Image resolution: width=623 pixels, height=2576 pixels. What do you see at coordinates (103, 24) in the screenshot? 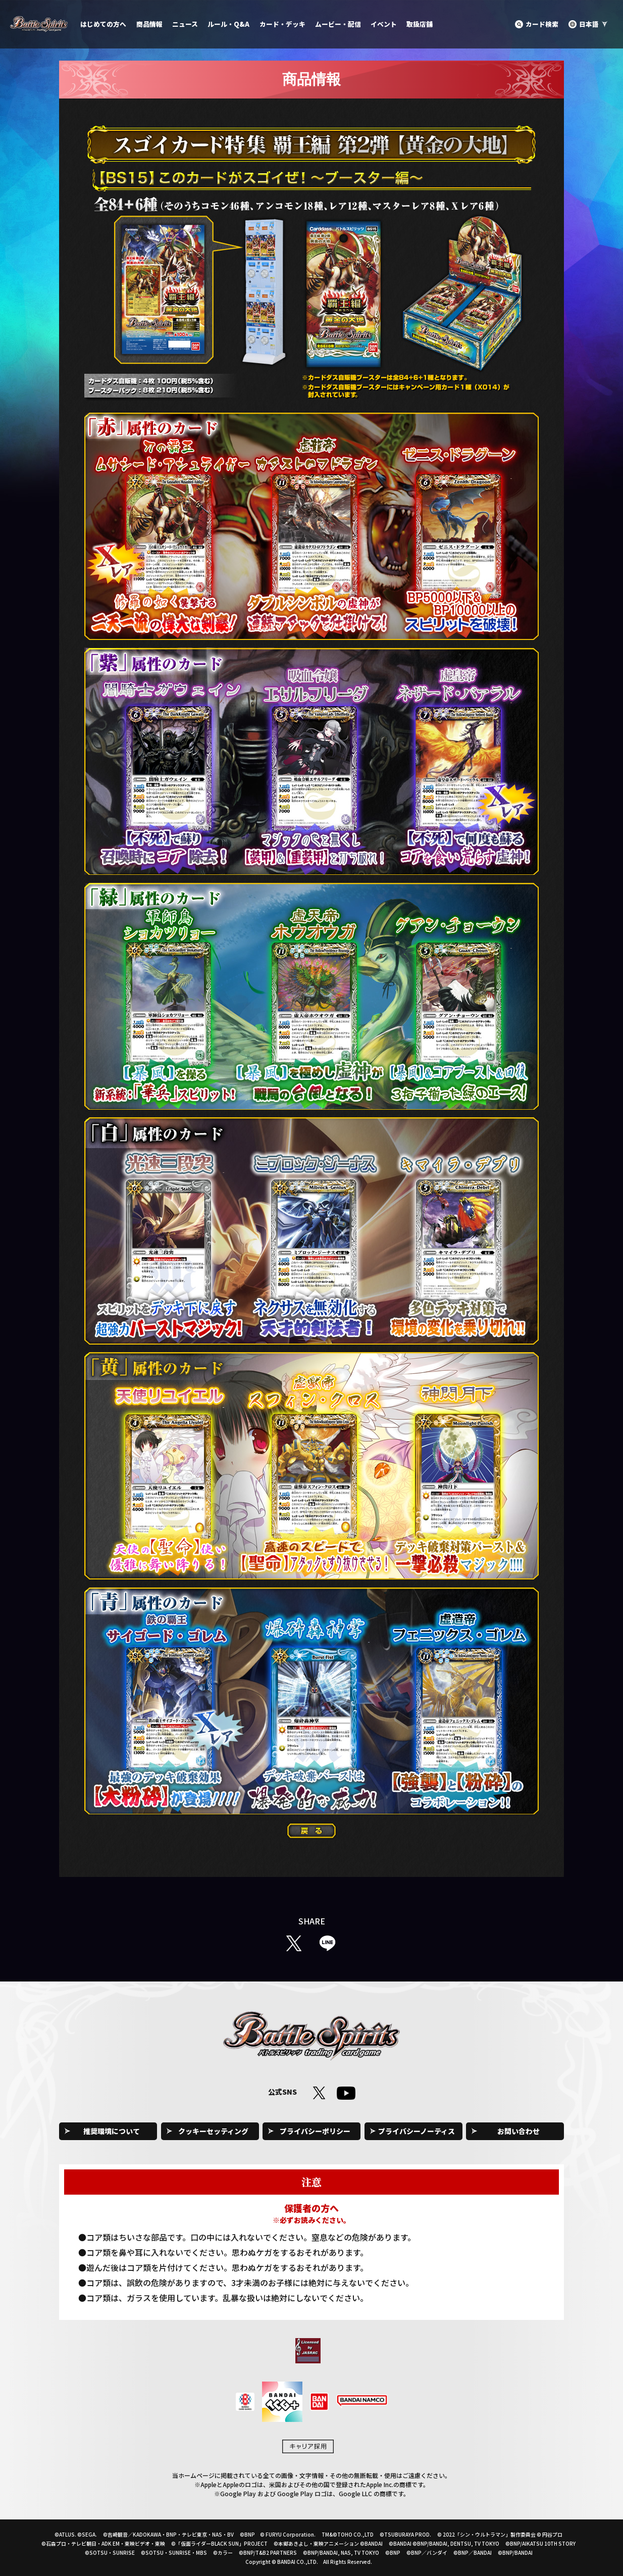
I see `はじめての方へ` at bounding box center [103, 24].